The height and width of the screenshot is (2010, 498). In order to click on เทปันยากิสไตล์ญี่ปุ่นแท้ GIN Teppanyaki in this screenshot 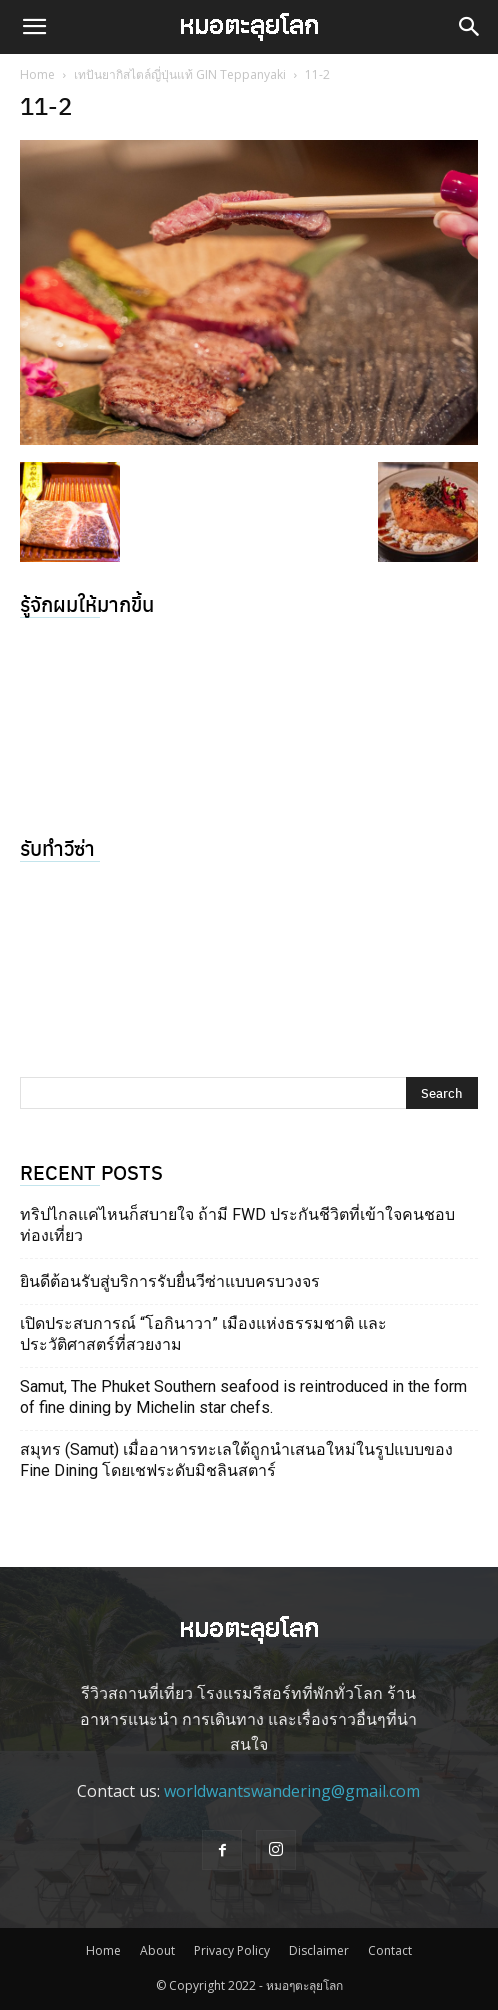, I will do `click(180, 74)`.